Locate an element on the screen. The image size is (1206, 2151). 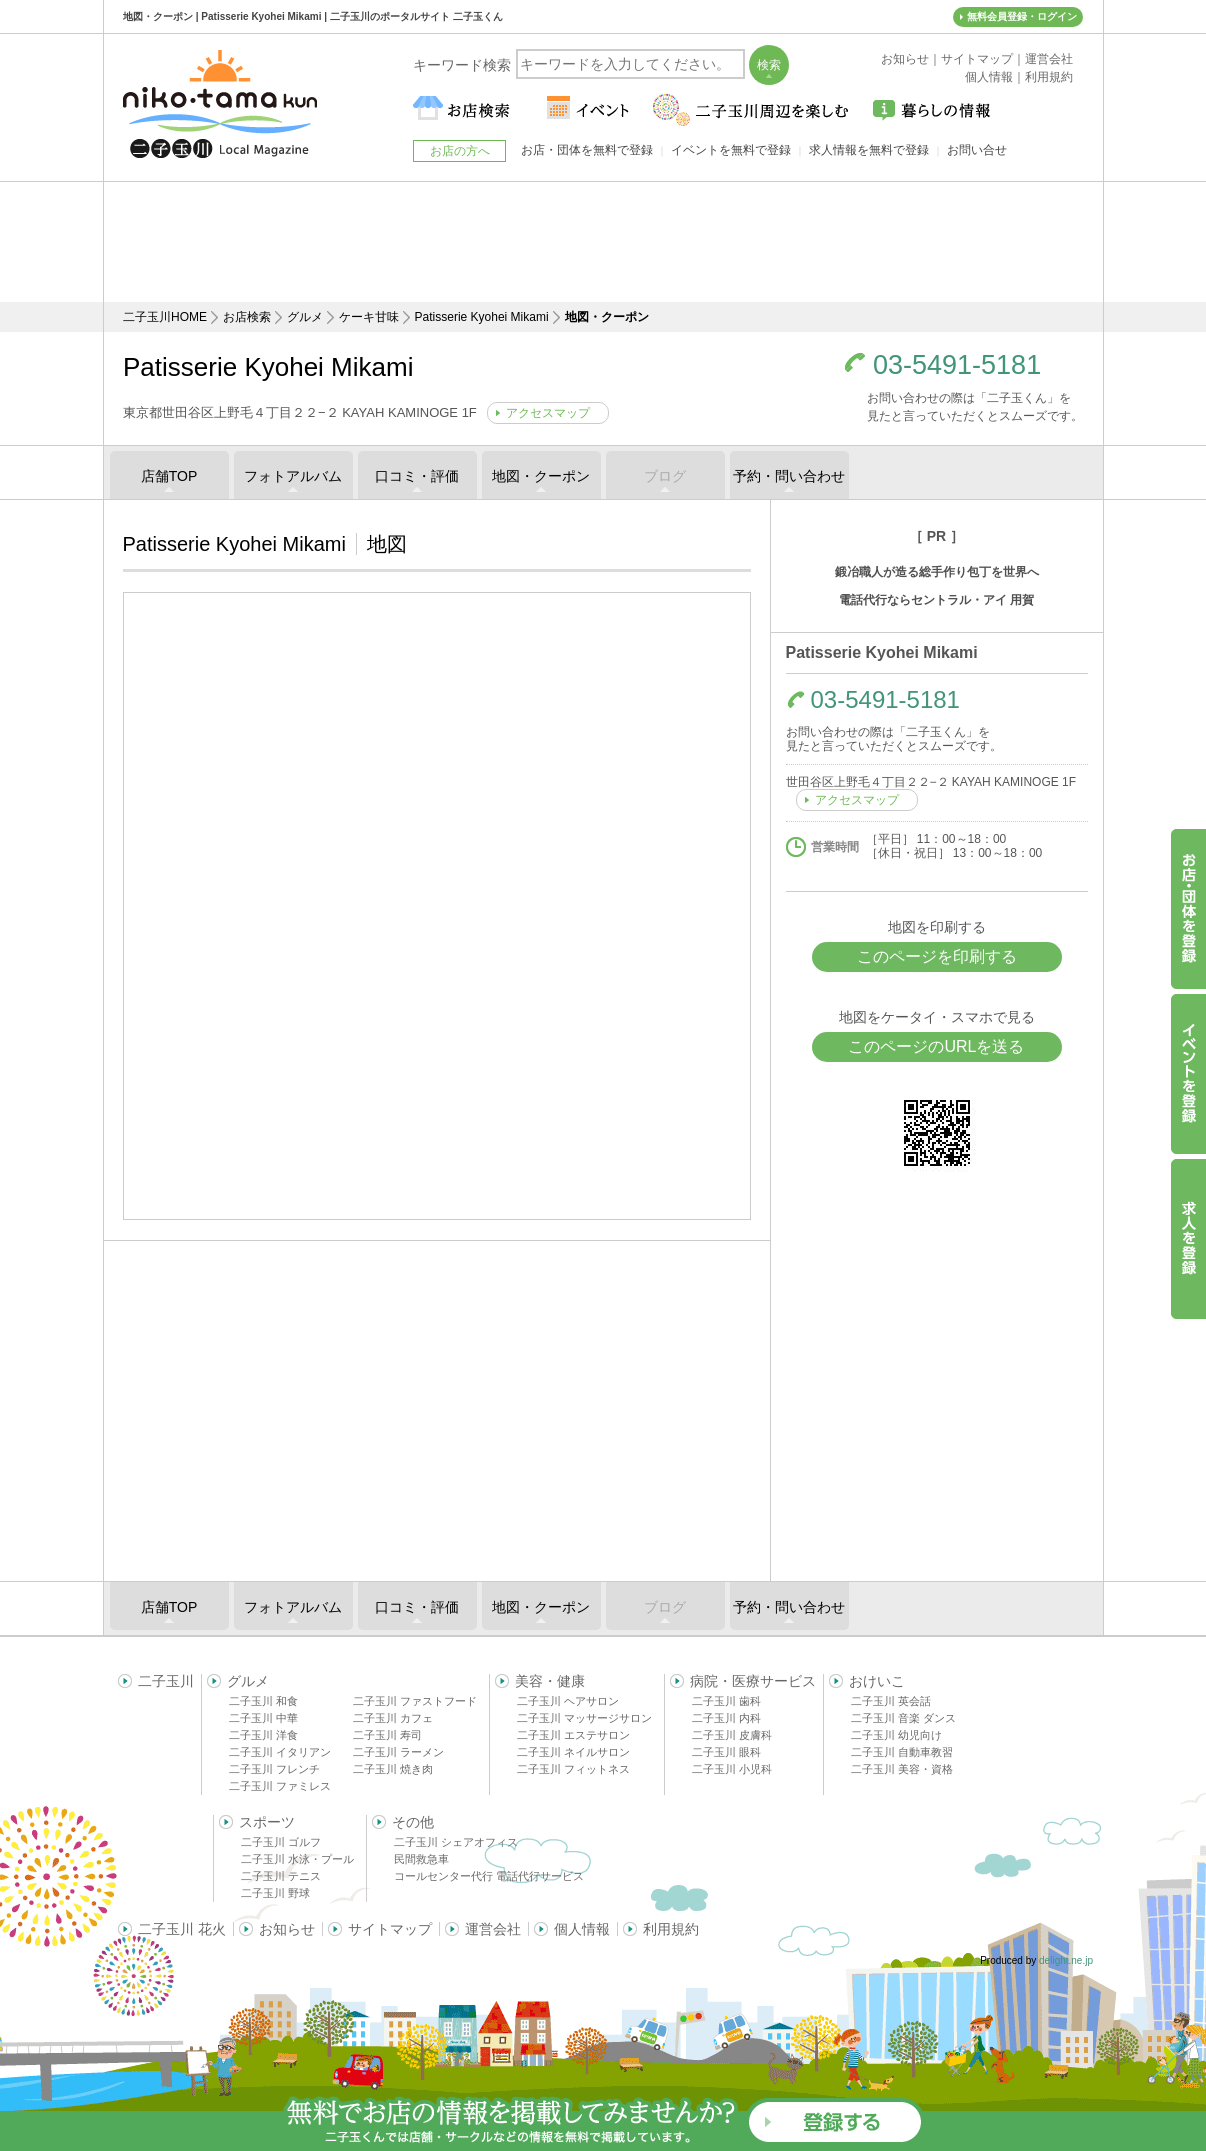
民間救急車 is located at coordinates (421, 1859).